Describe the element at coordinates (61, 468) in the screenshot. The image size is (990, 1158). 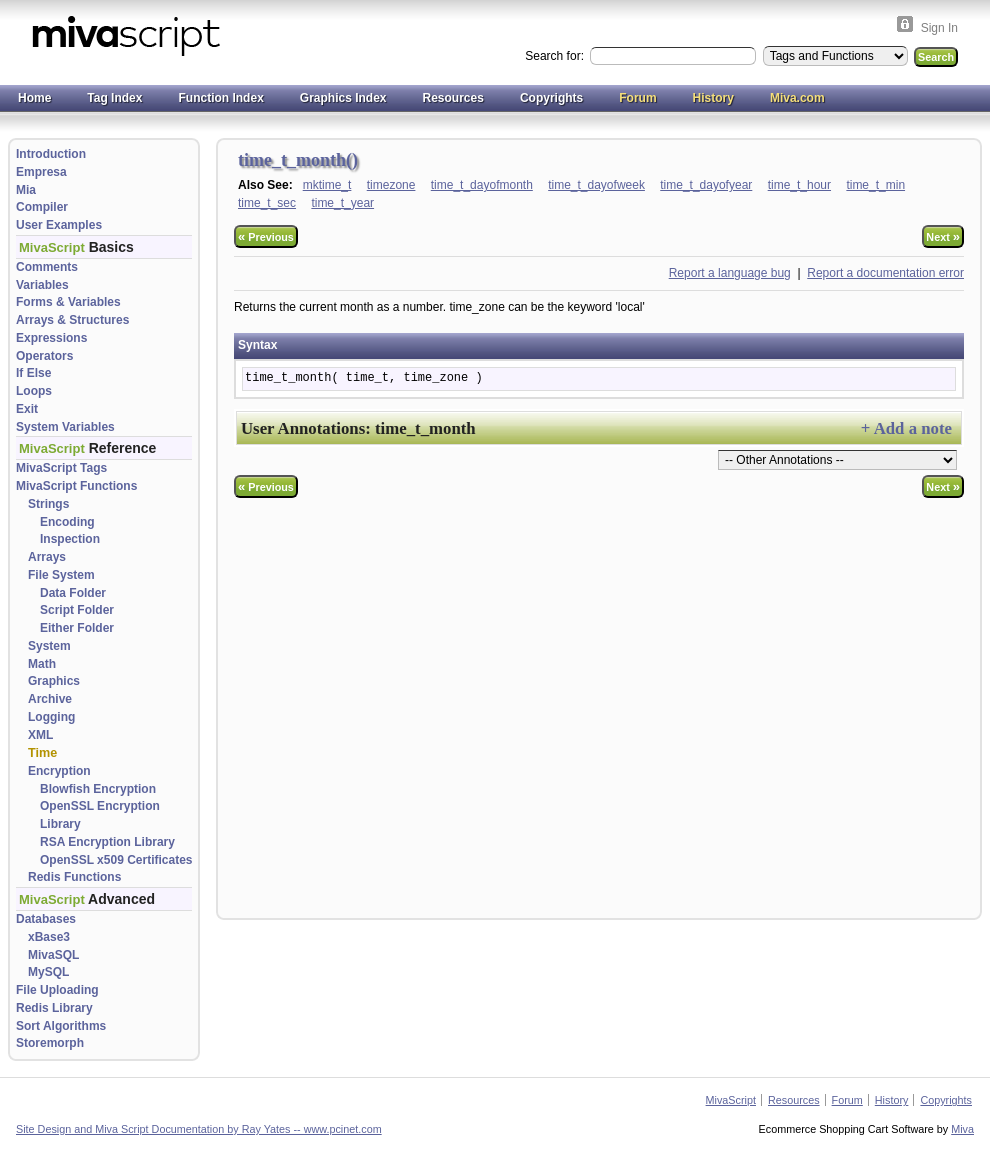
I see `MivaScript Tags` at that location.